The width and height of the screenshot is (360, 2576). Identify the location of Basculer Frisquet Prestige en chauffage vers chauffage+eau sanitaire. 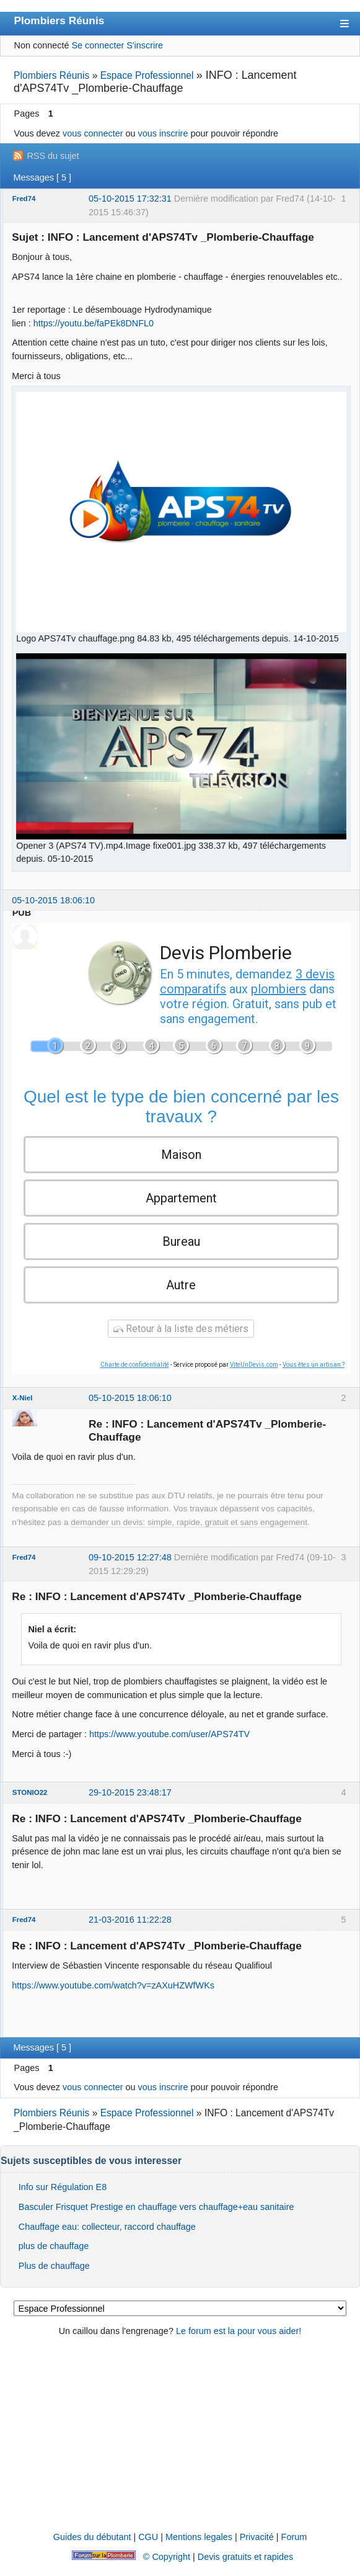
(156, 2207).